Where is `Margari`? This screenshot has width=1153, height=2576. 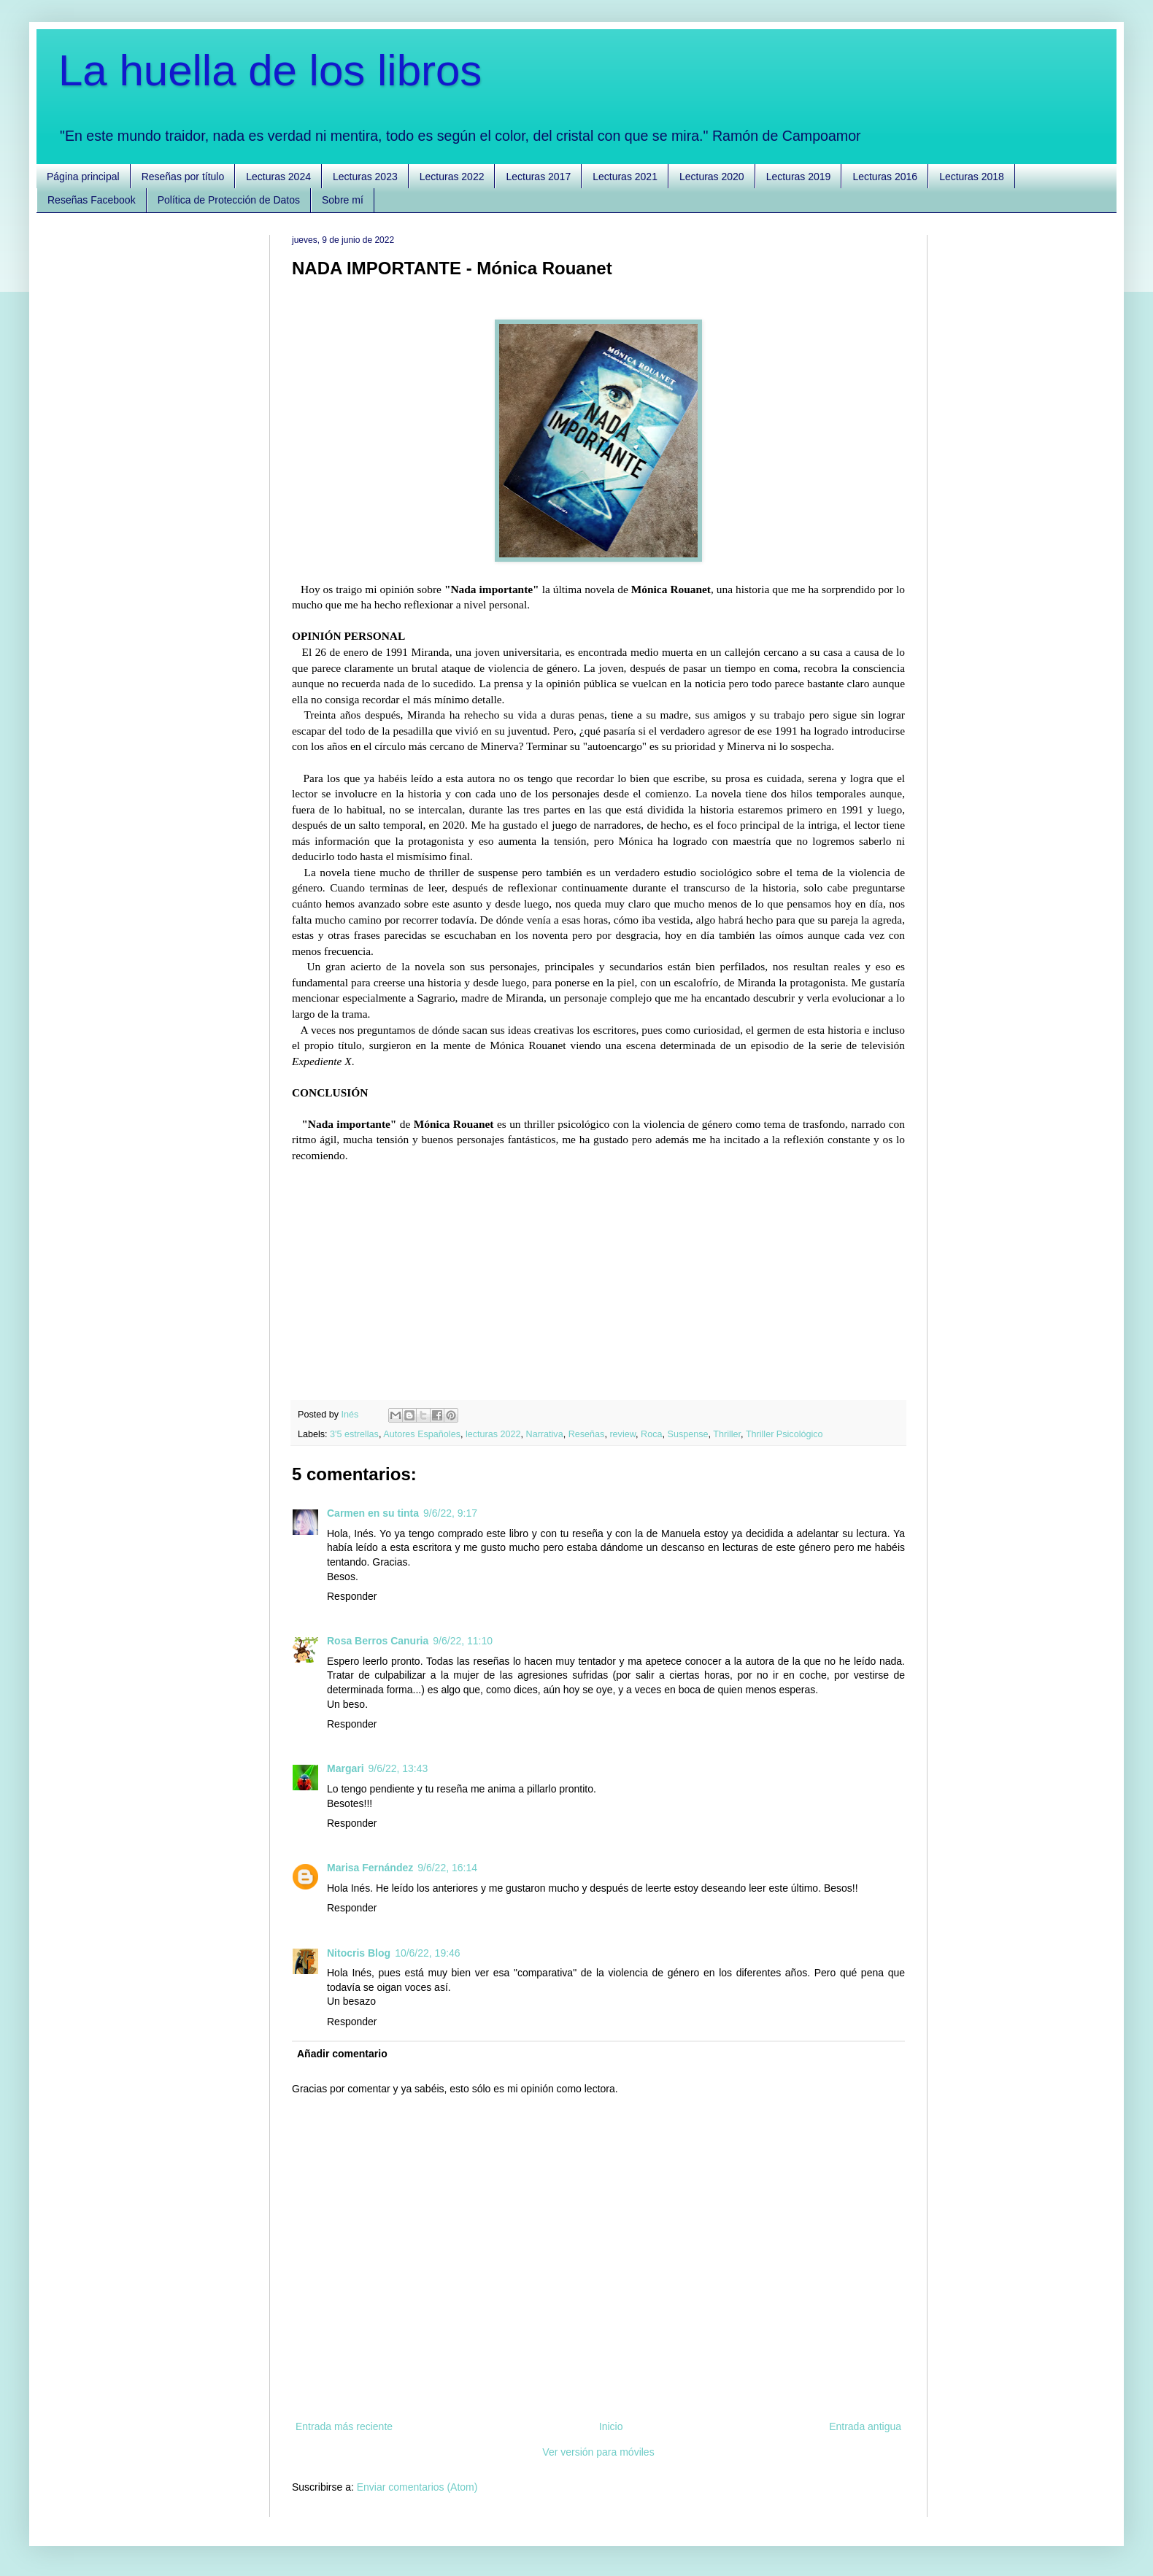 Margari is located at coordinates (345, 1768).